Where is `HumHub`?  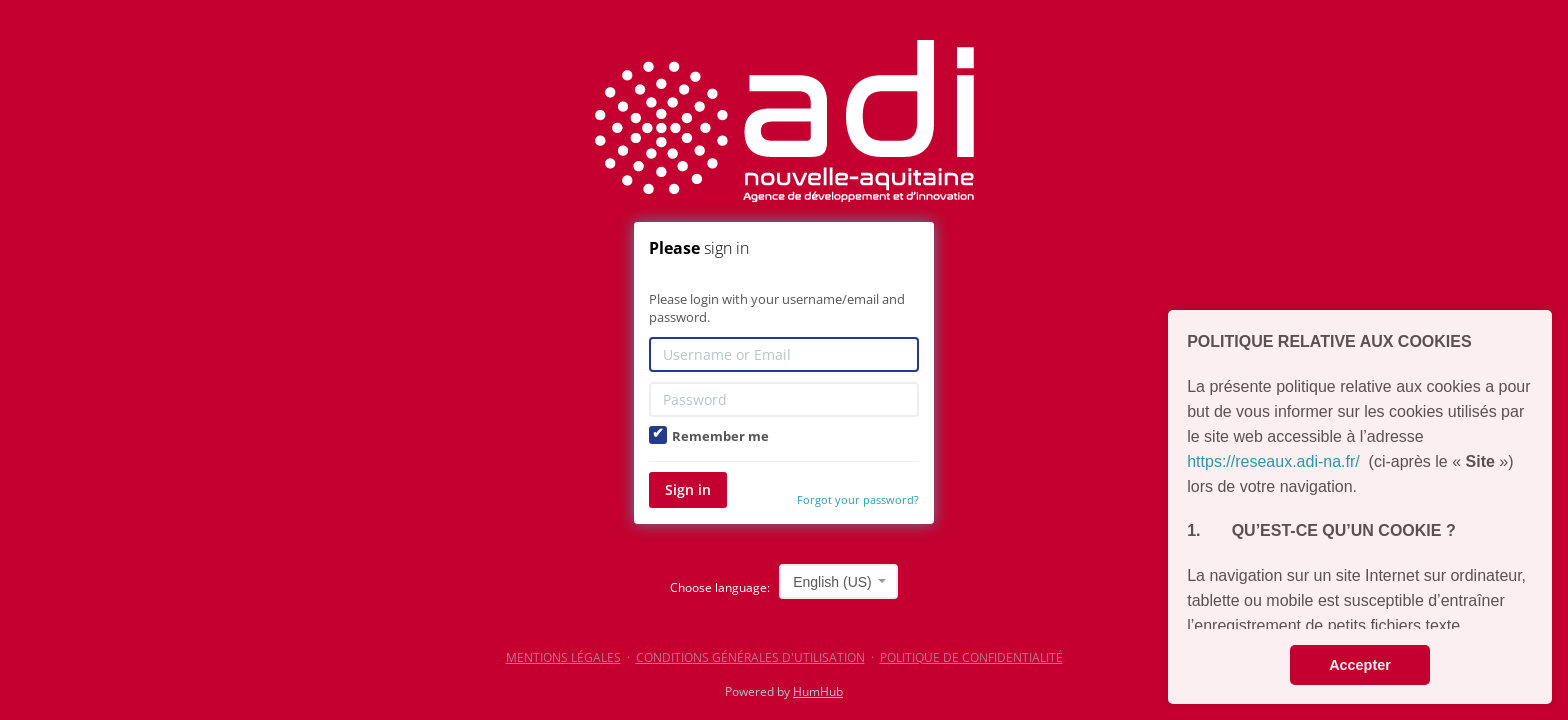 HumHub is located at coordinates (818, 691).